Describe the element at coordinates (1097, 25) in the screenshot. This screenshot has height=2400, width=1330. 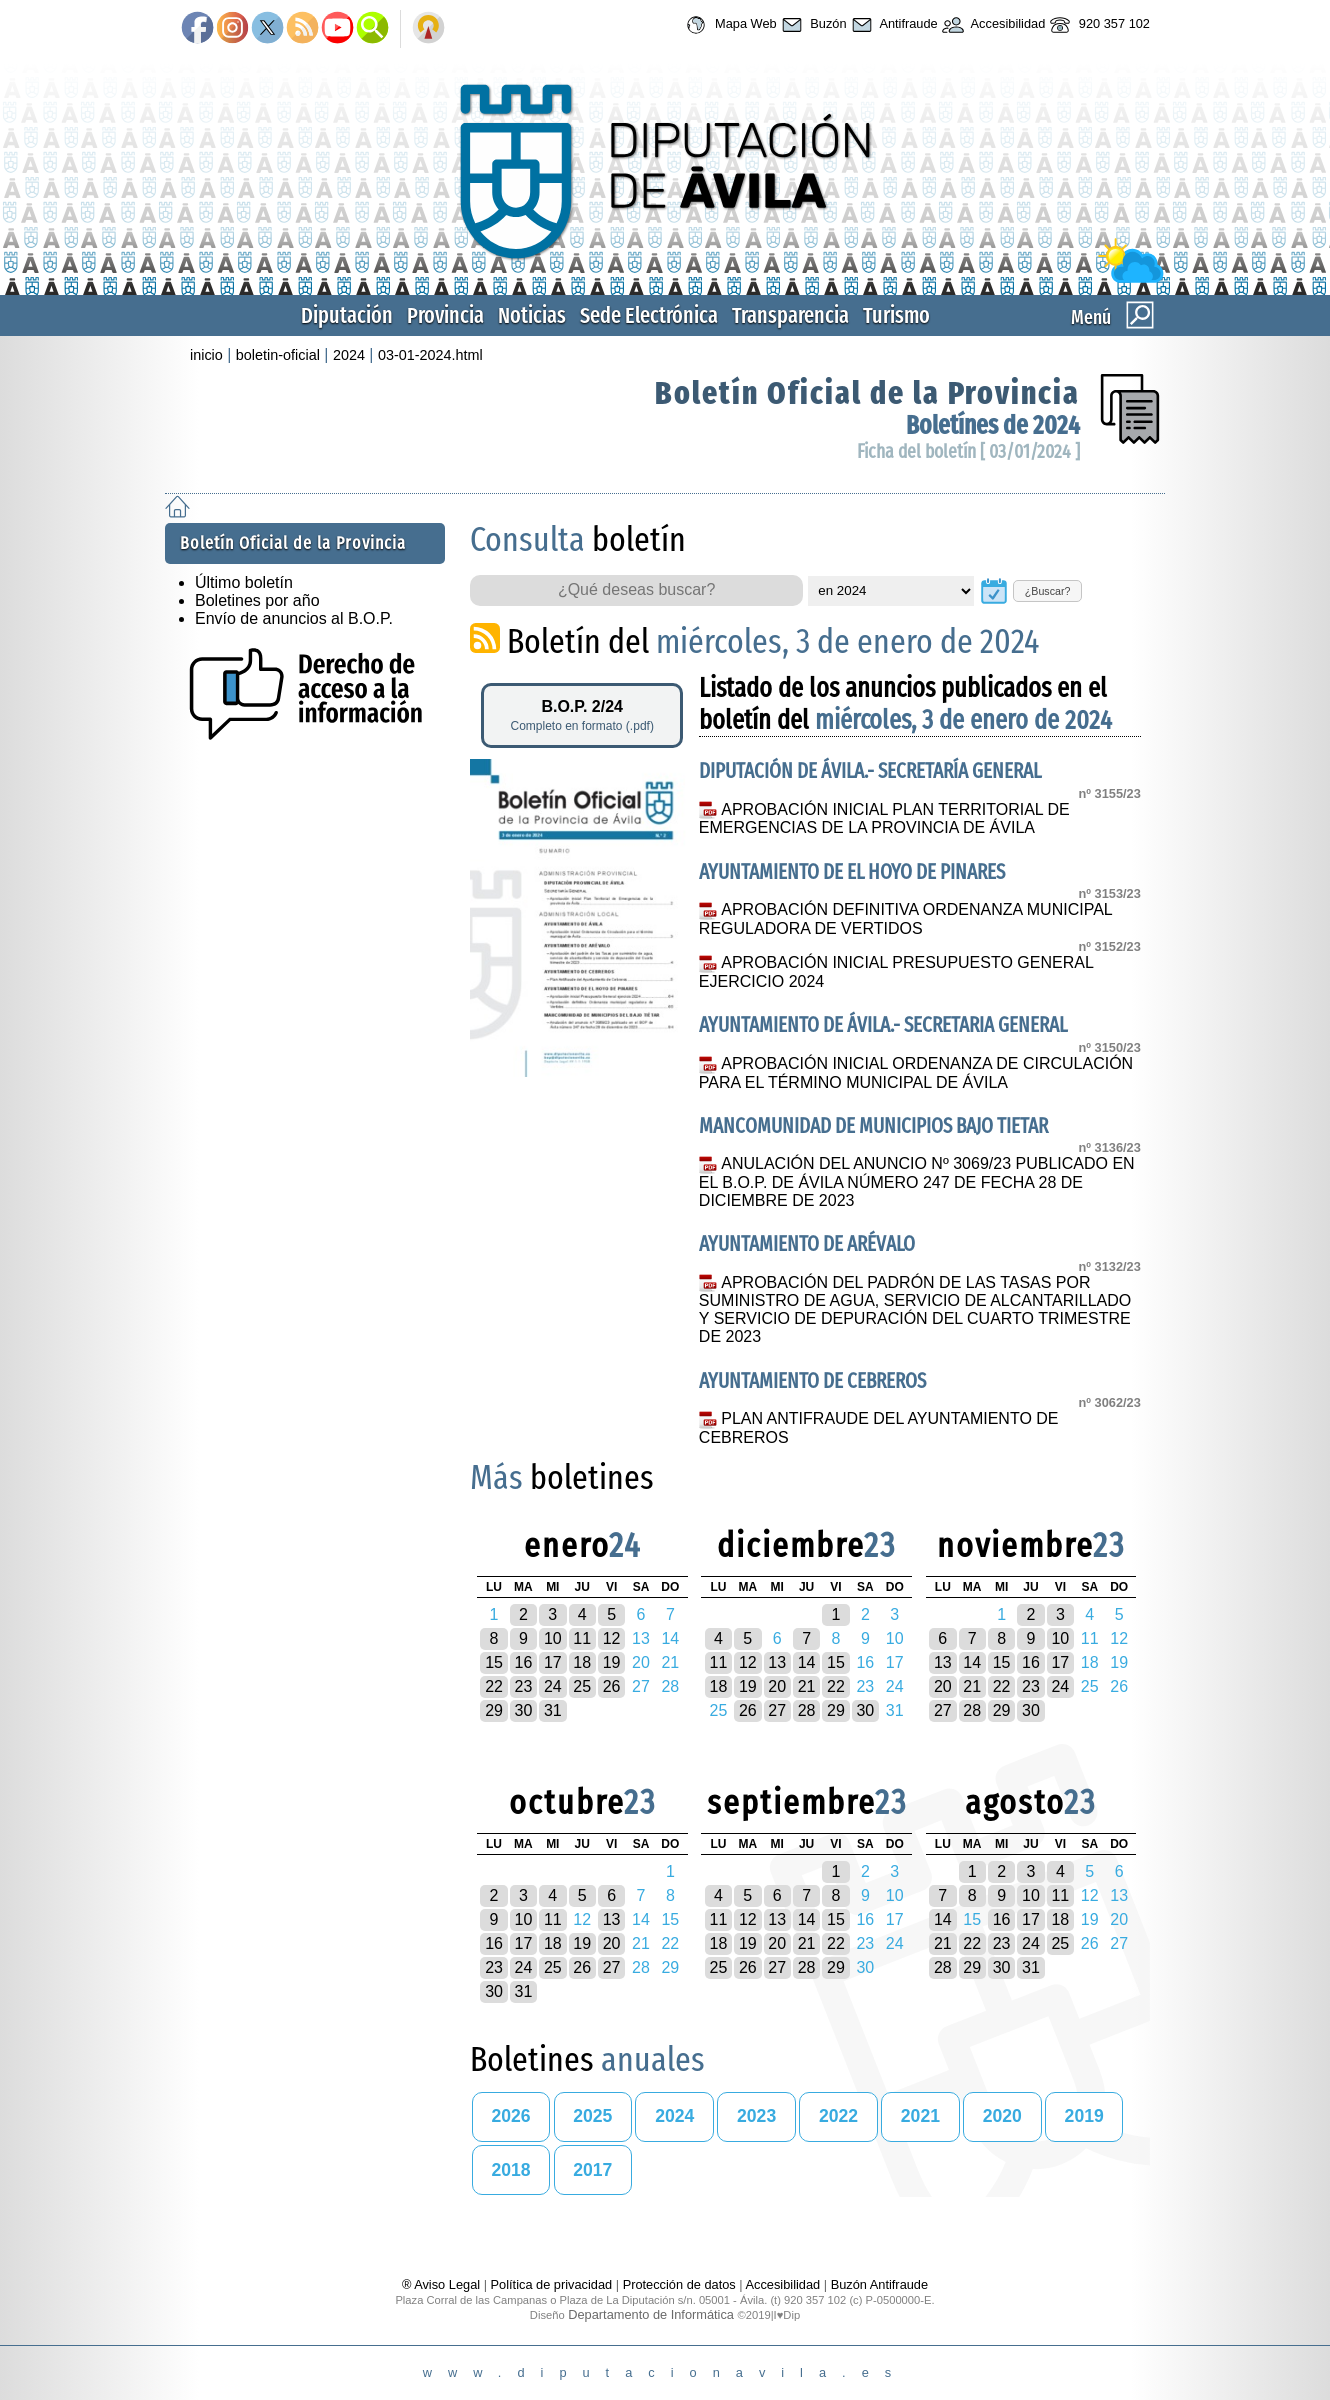
I see `920 357 102` at that location.